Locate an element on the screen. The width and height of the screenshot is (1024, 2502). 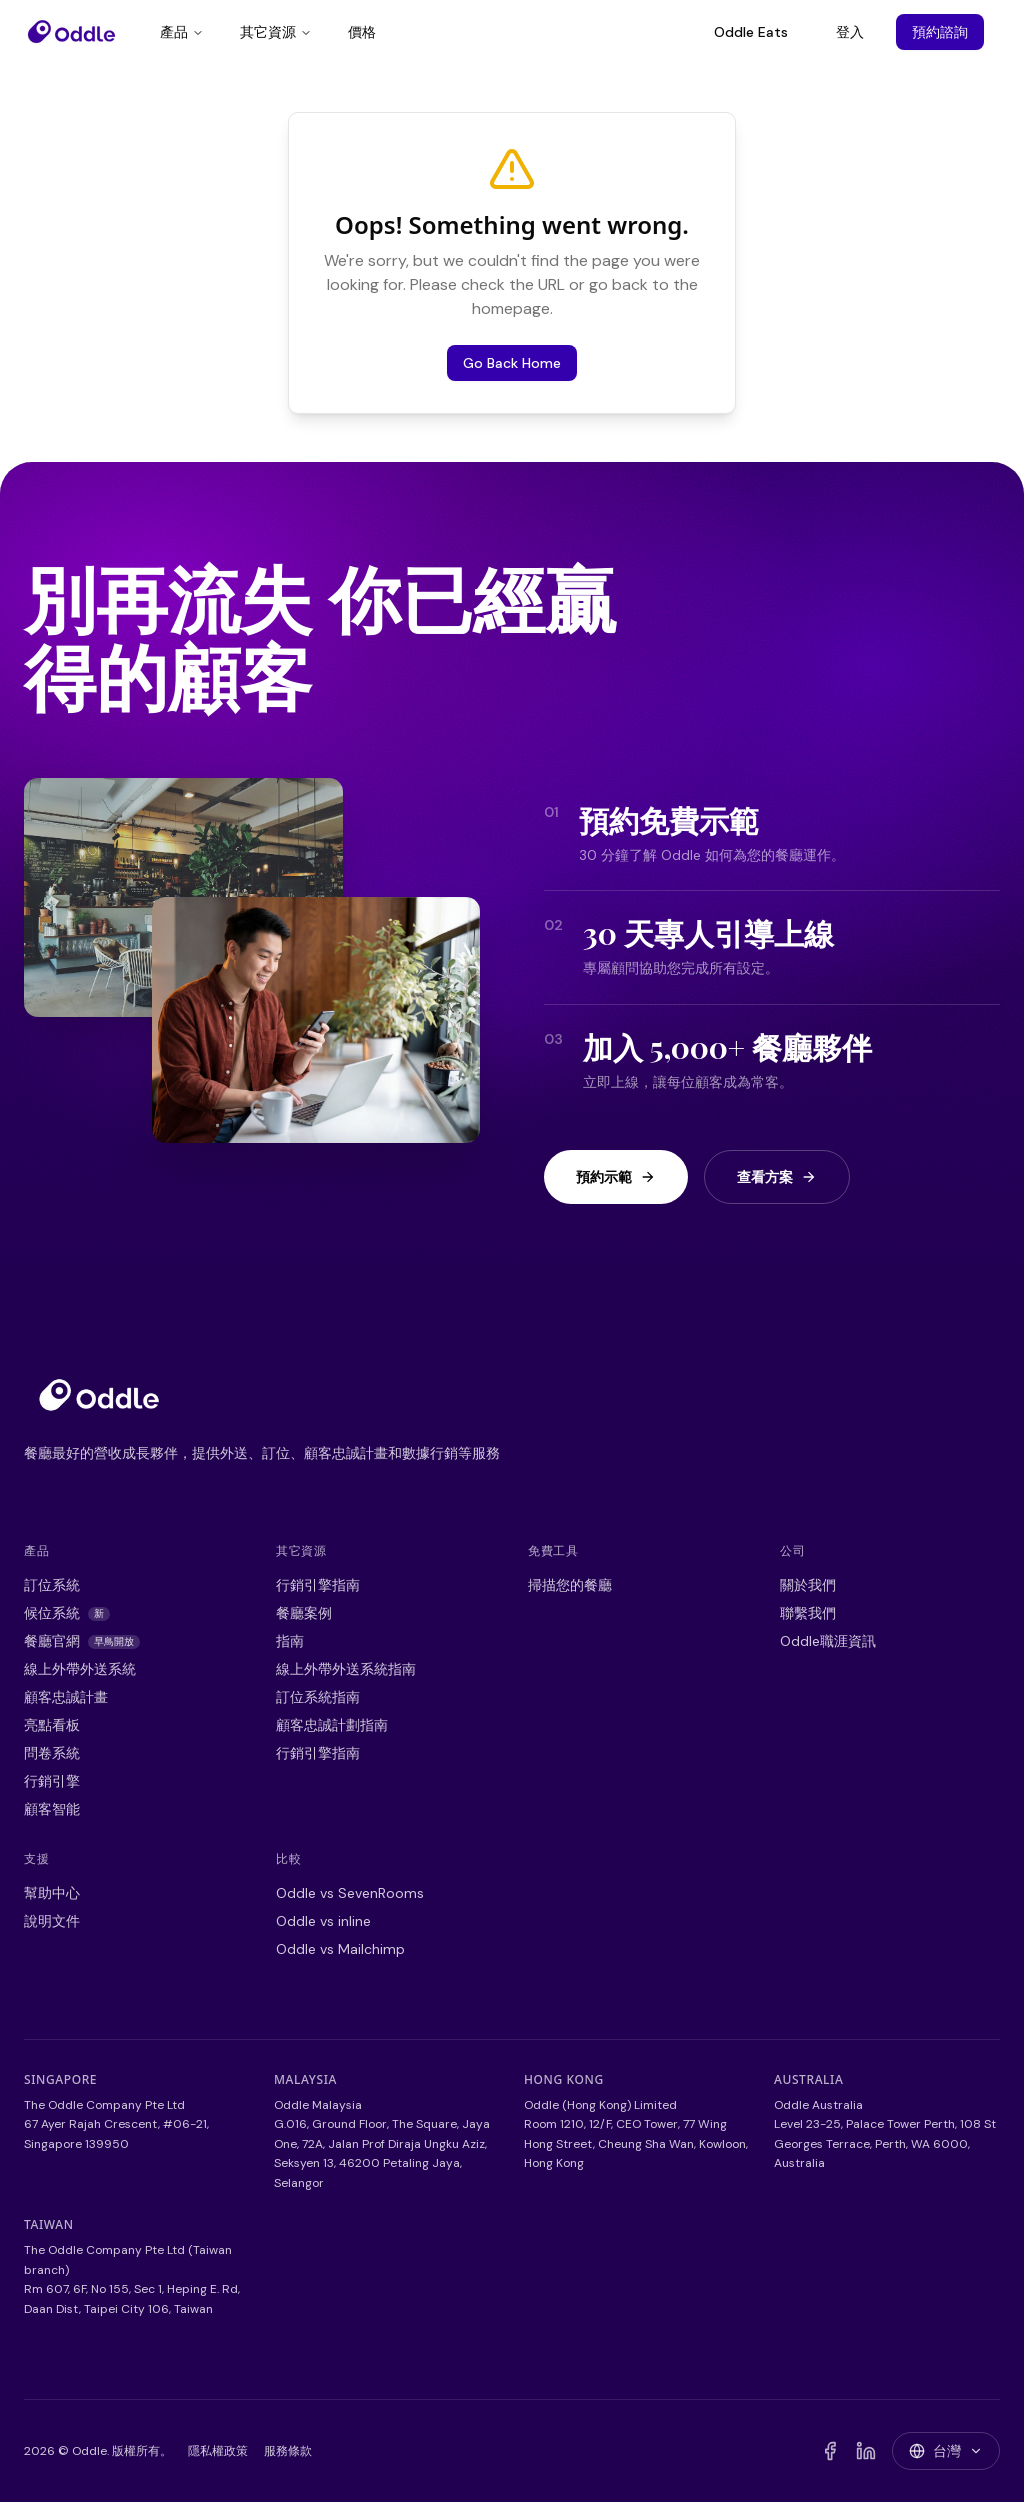
候位系統 is located at coordinates (67, 1613).